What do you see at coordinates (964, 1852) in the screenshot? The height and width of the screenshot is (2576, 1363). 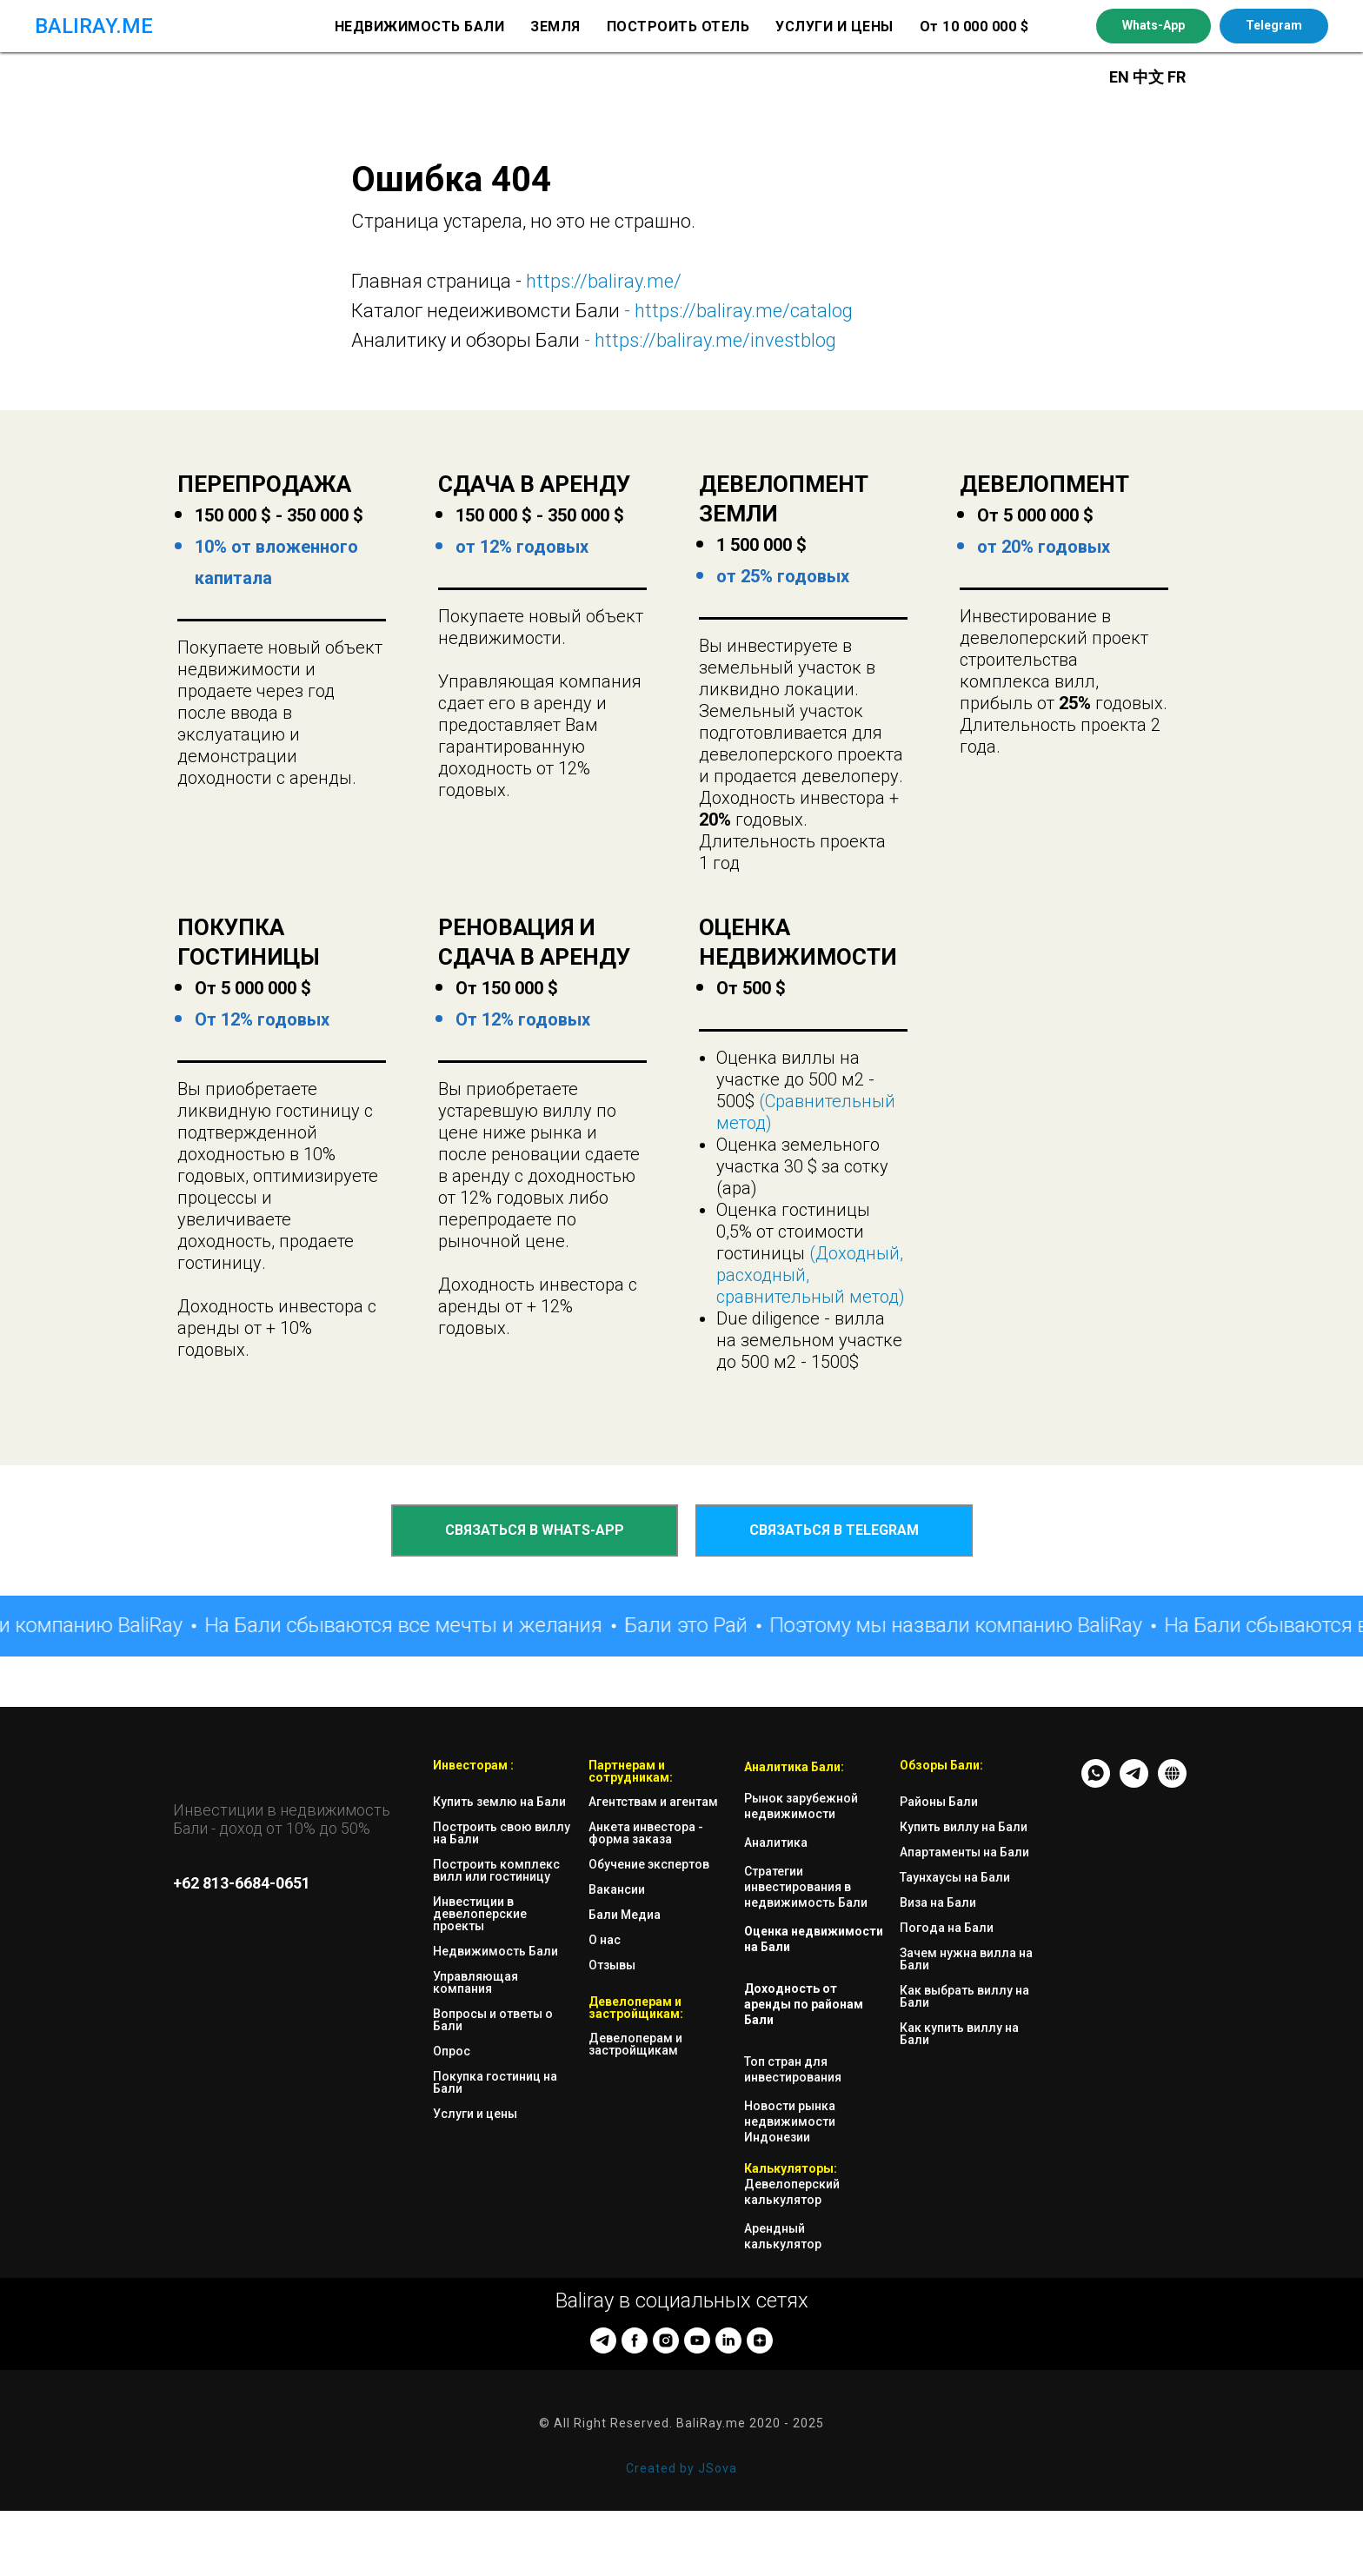 I see `Апартаменты на Бали` at bounding box center [964, 1852].